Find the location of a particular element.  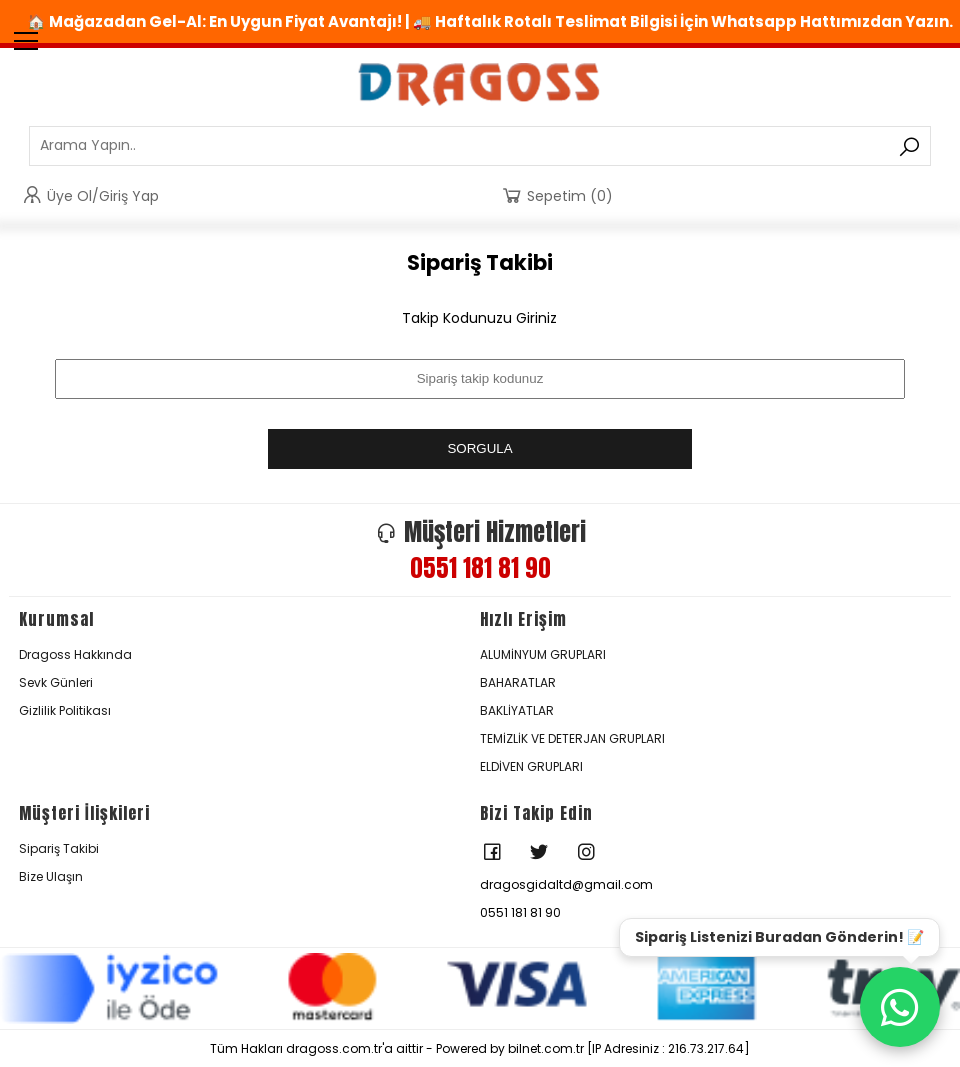

SORGULA is located at coordinates (479, 448).